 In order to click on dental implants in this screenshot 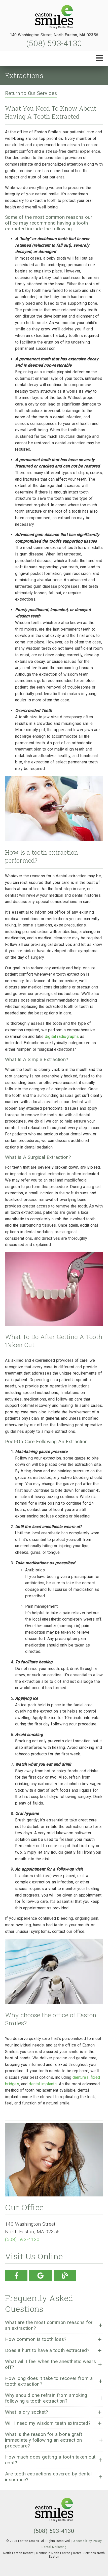, I will do `click(43, 2084)`.